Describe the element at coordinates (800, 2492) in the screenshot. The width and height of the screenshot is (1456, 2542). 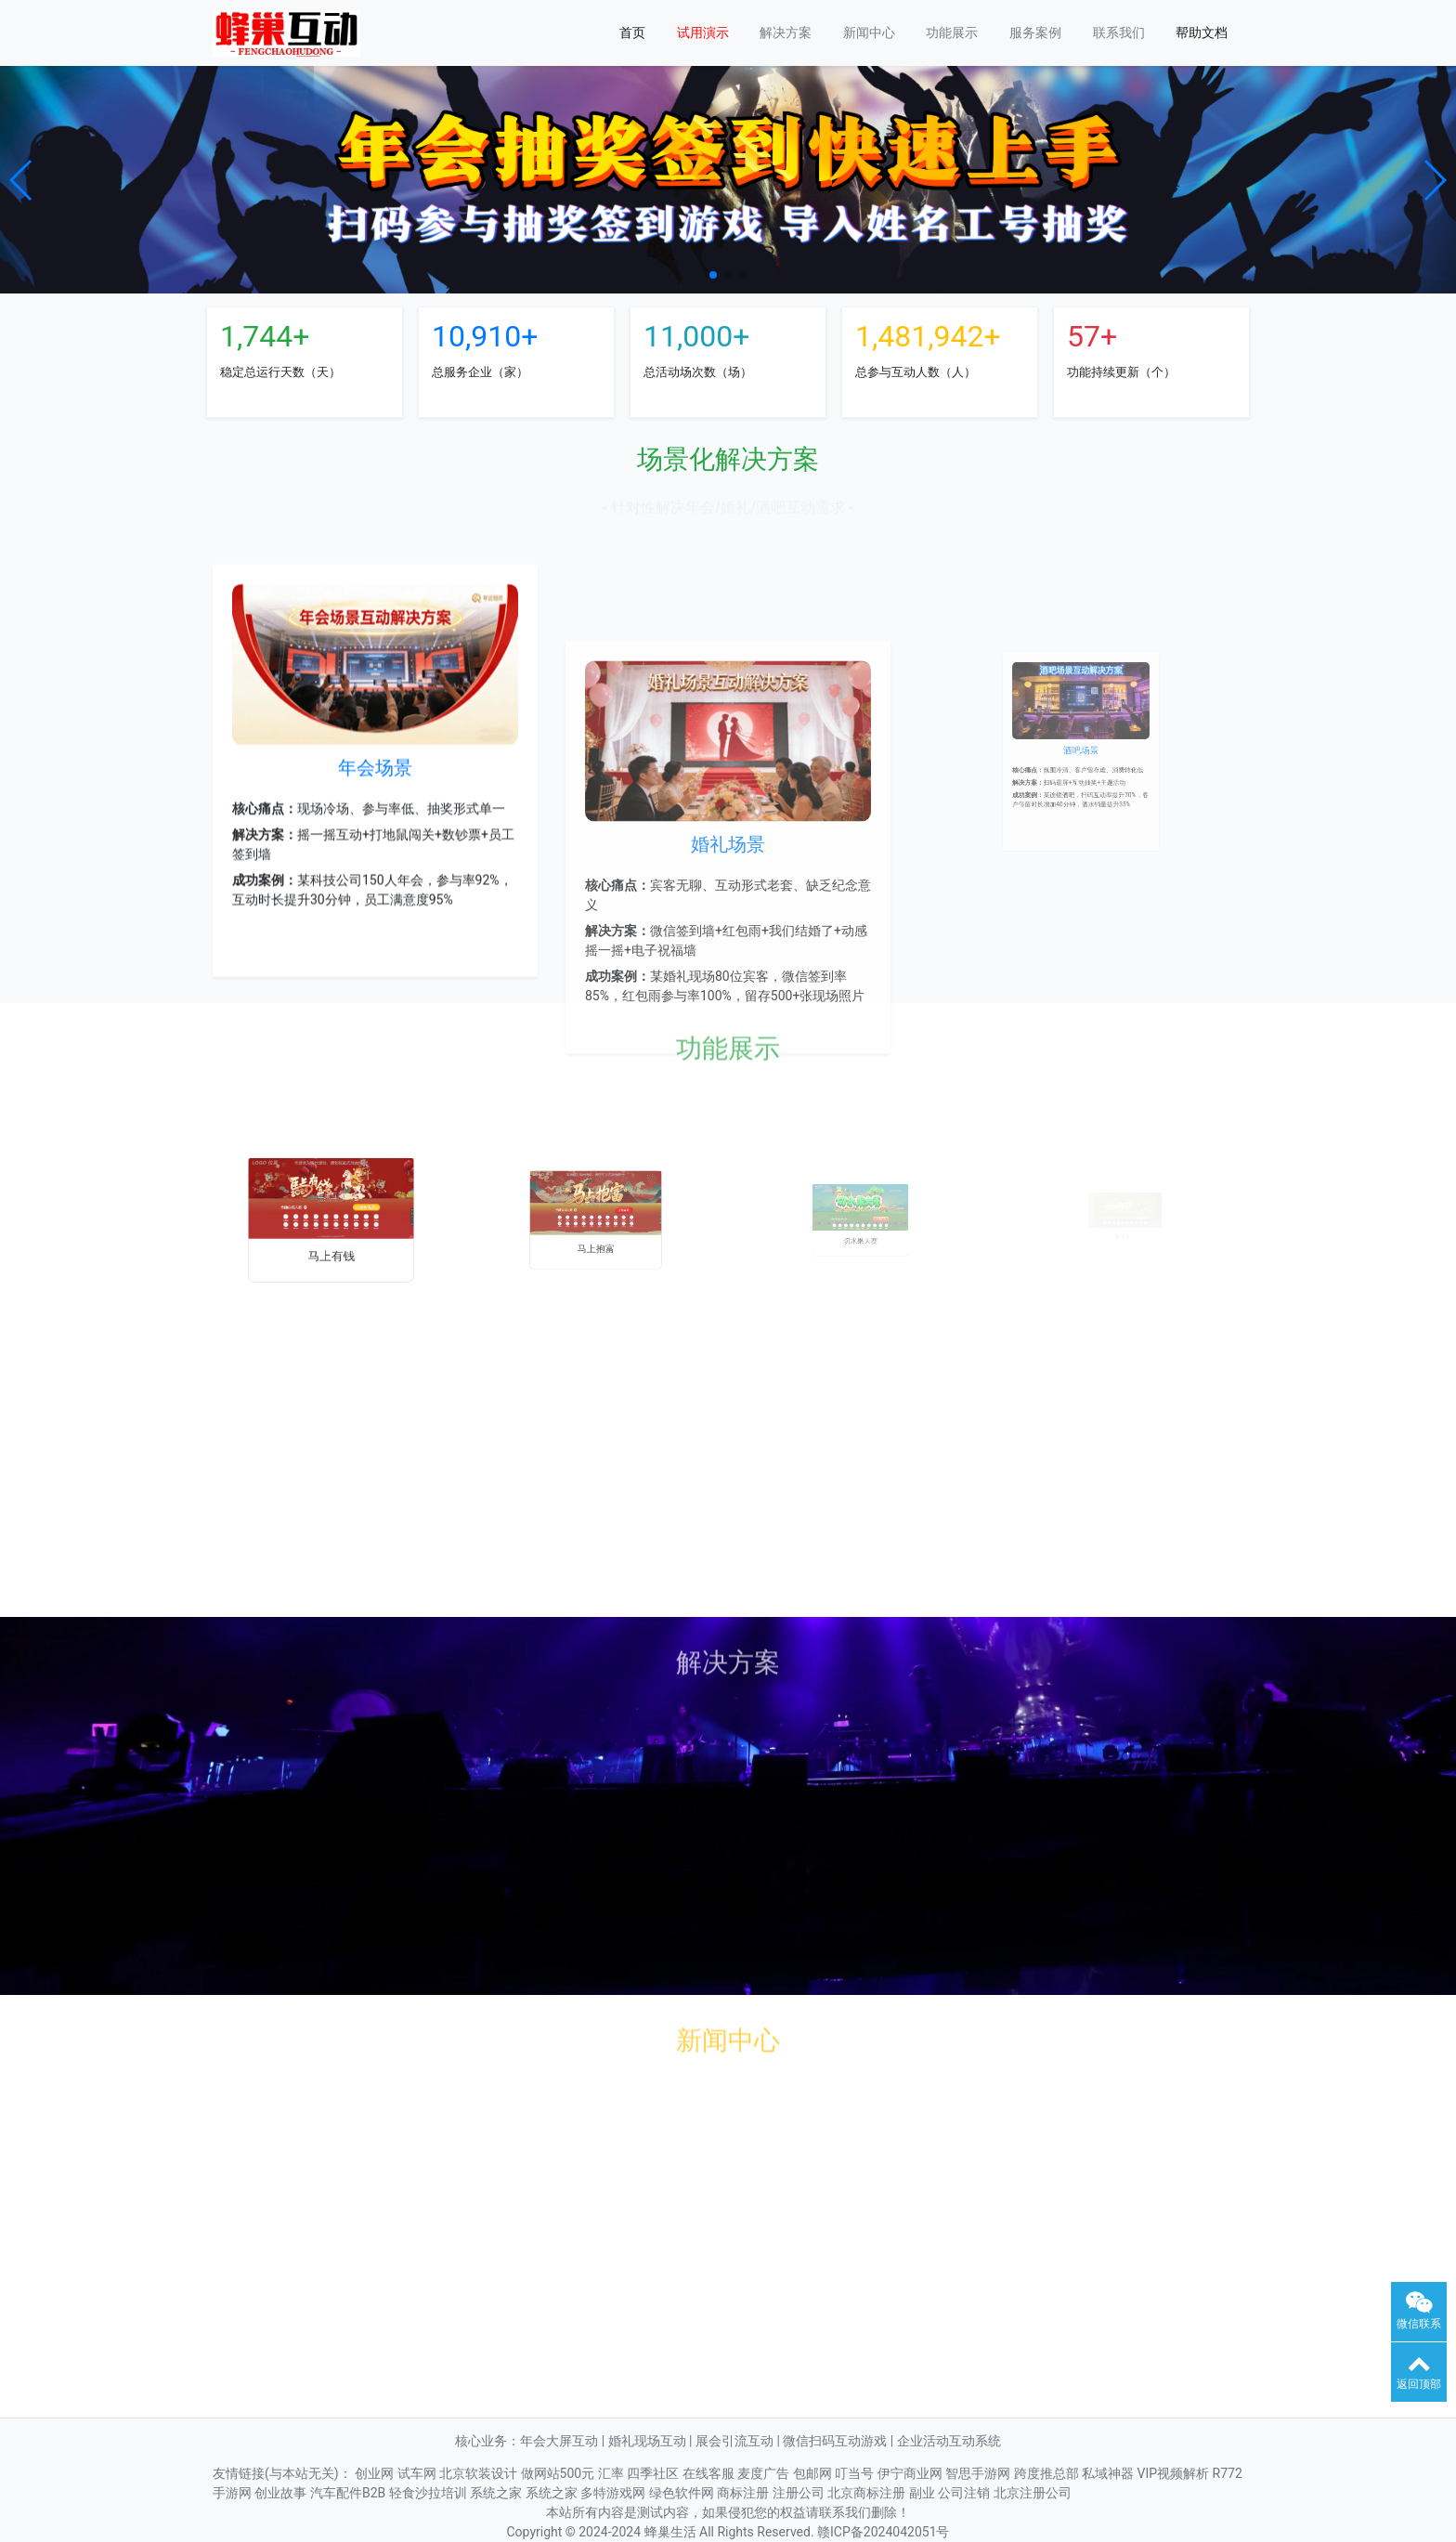
I see `注册公司` at that location.